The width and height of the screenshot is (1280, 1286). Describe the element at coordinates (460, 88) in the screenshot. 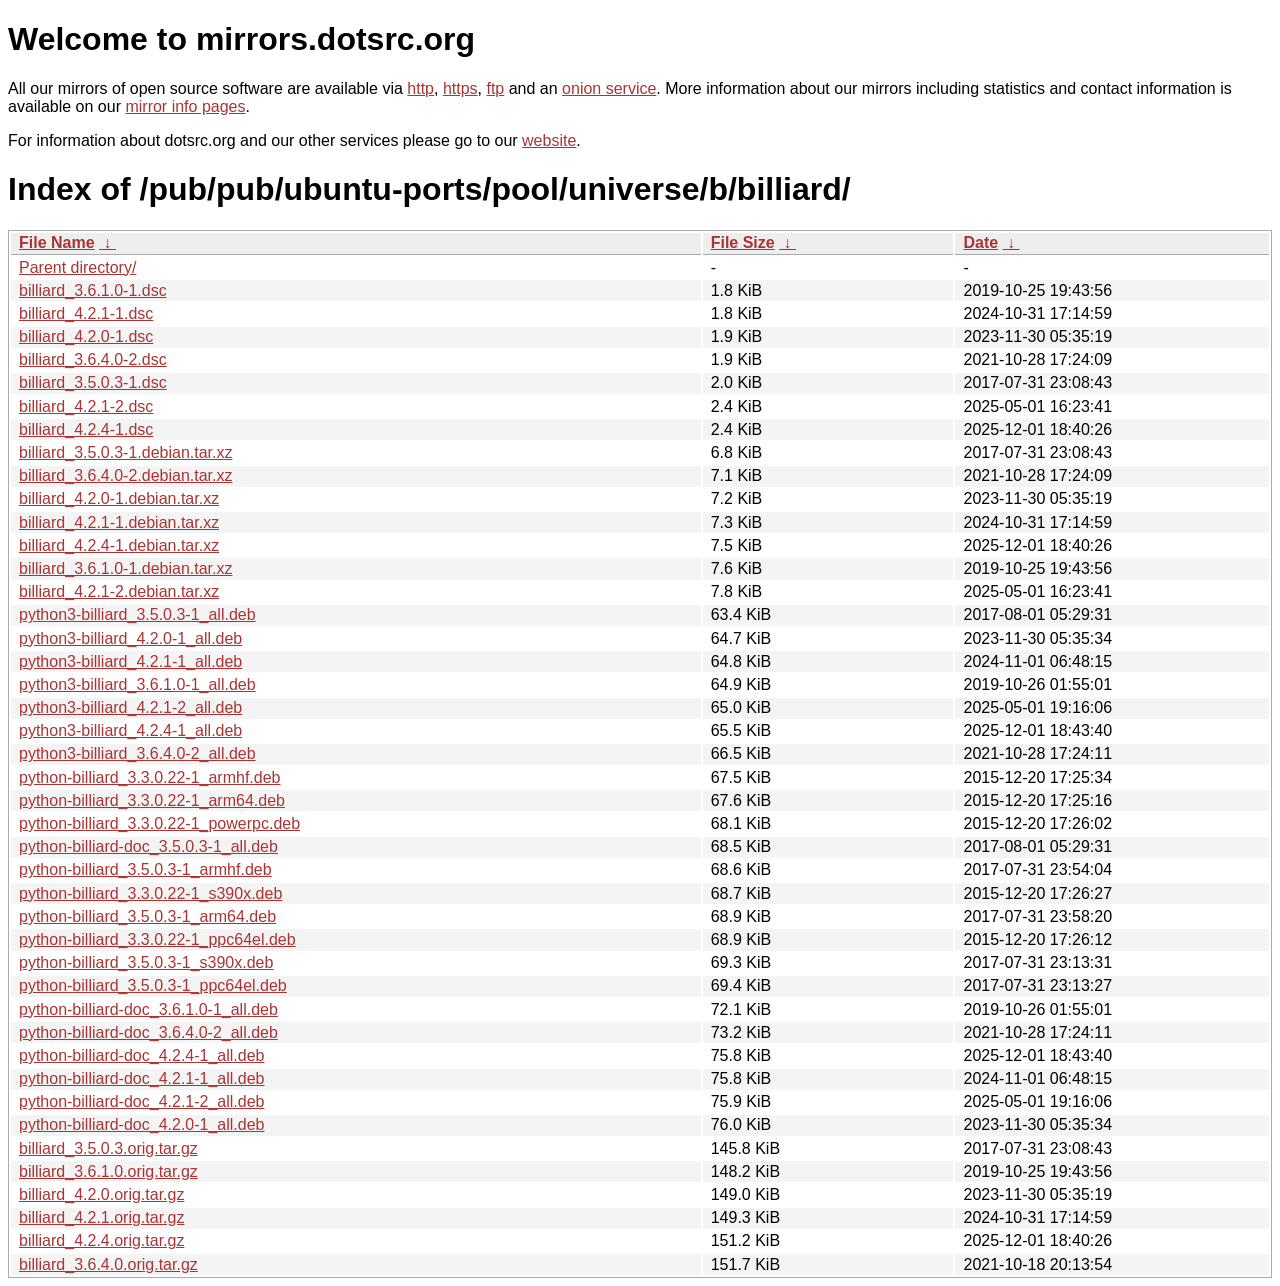

I see `https` at that location.